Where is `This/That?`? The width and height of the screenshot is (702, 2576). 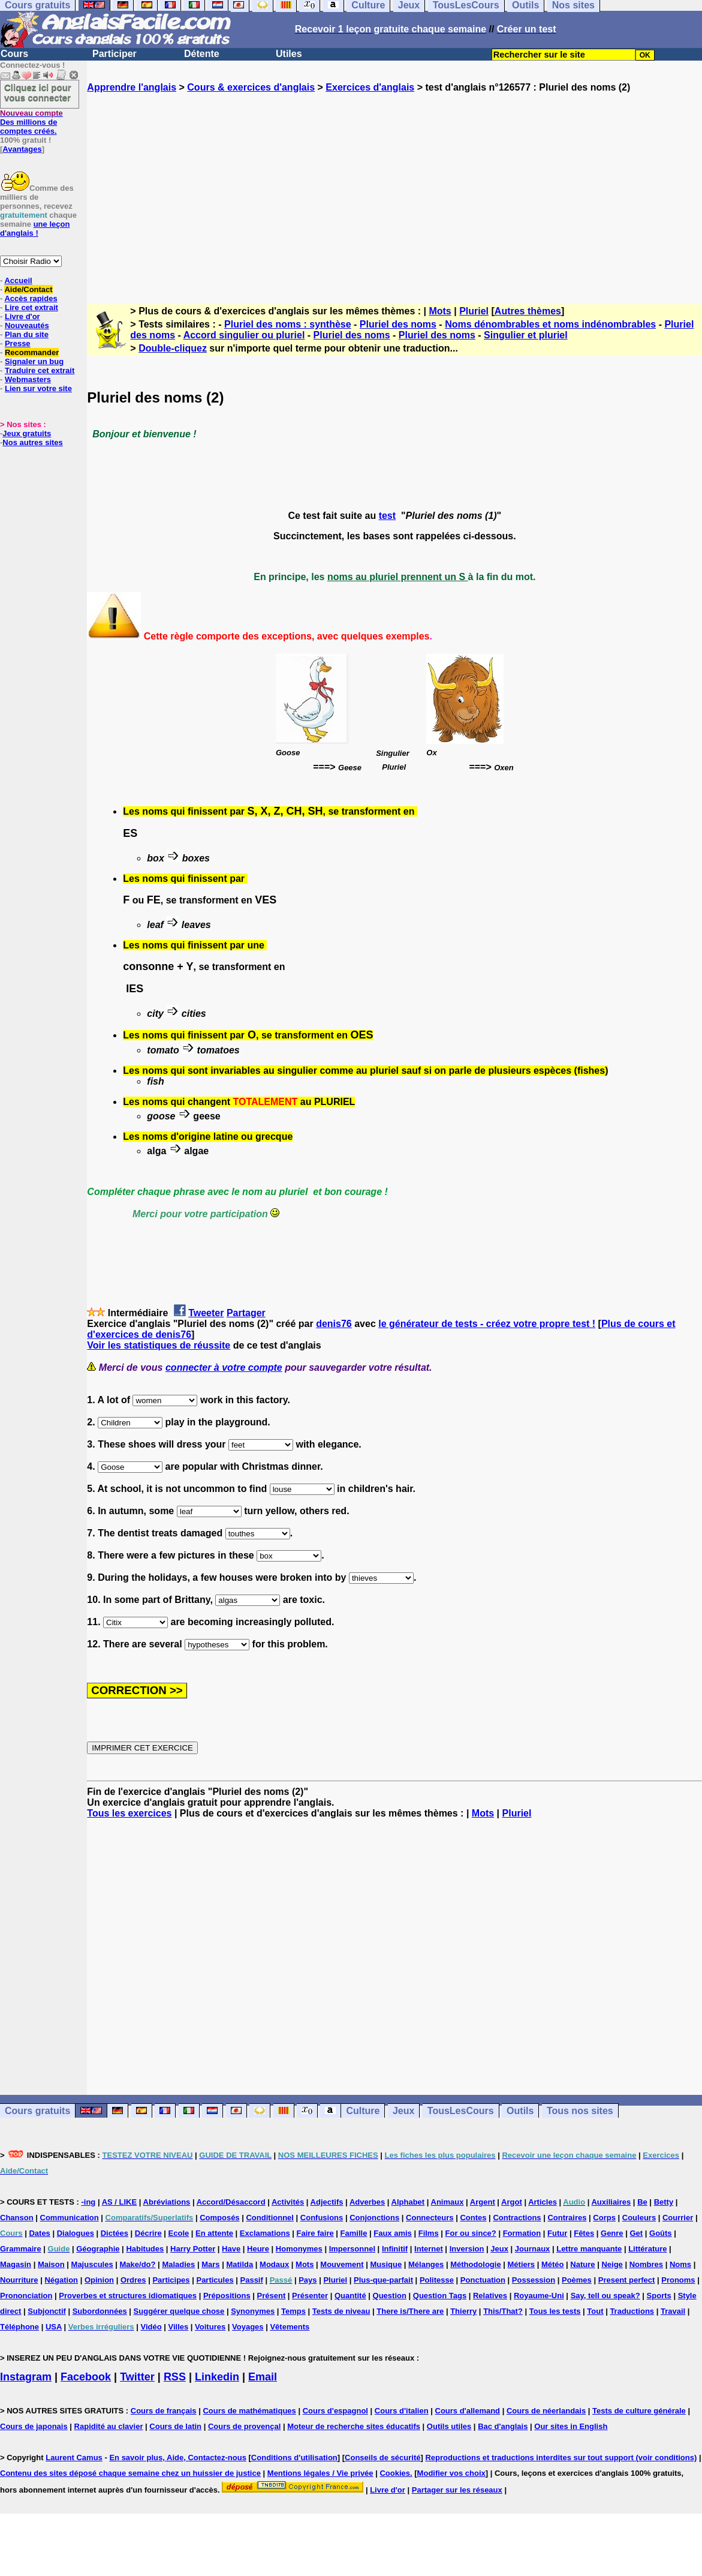
This/That? is located at coordinates (503, 2311).